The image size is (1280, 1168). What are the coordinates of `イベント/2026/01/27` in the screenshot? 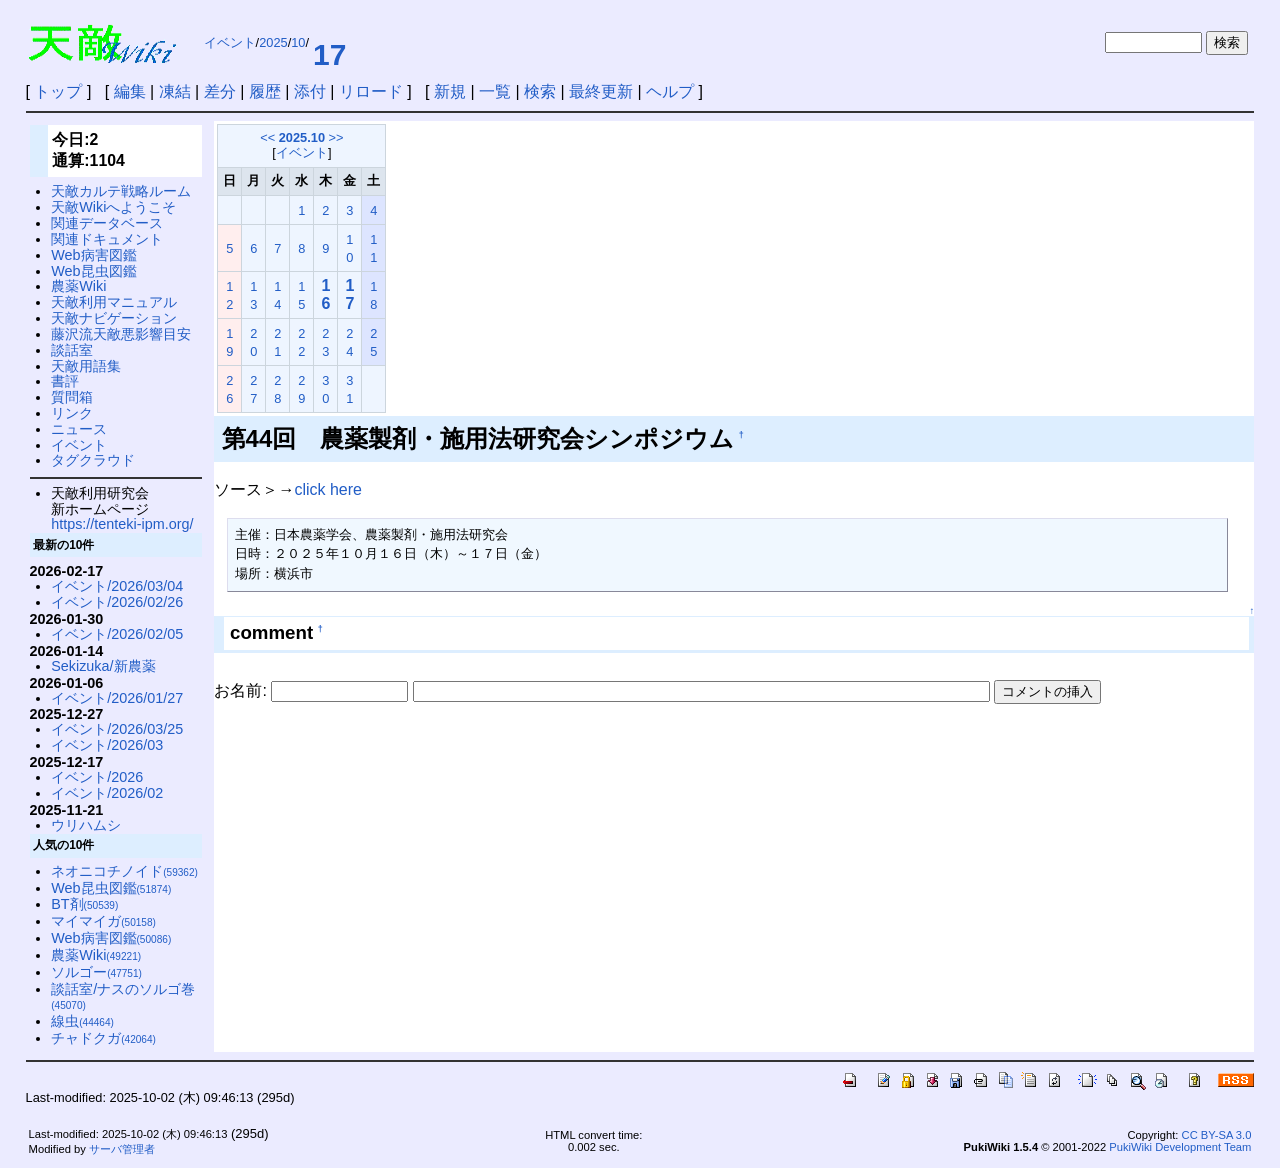 It's located at (117, 698).